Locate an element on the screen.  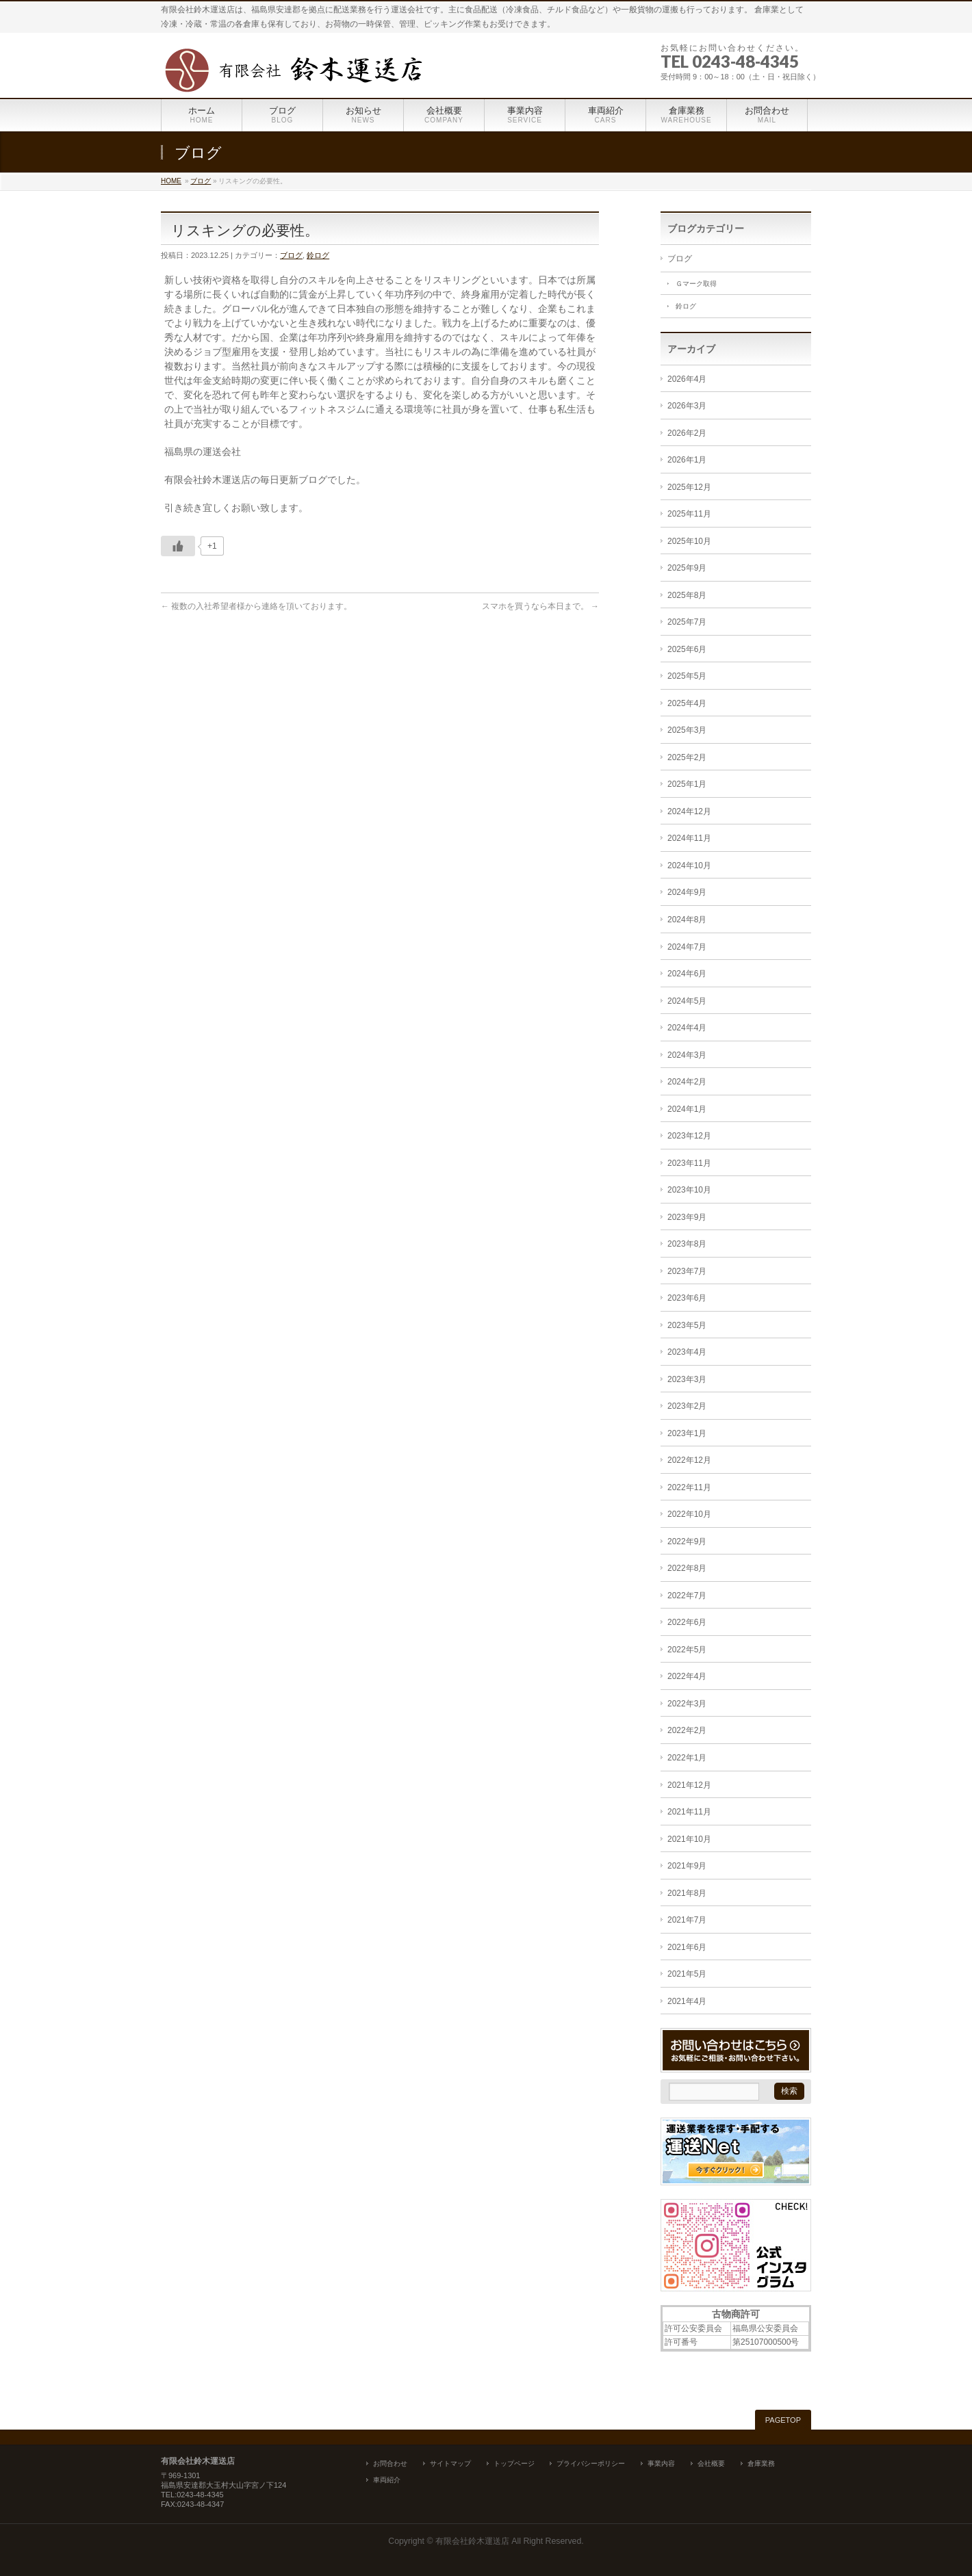
2025年2月 is located at coordinates (686, 757).